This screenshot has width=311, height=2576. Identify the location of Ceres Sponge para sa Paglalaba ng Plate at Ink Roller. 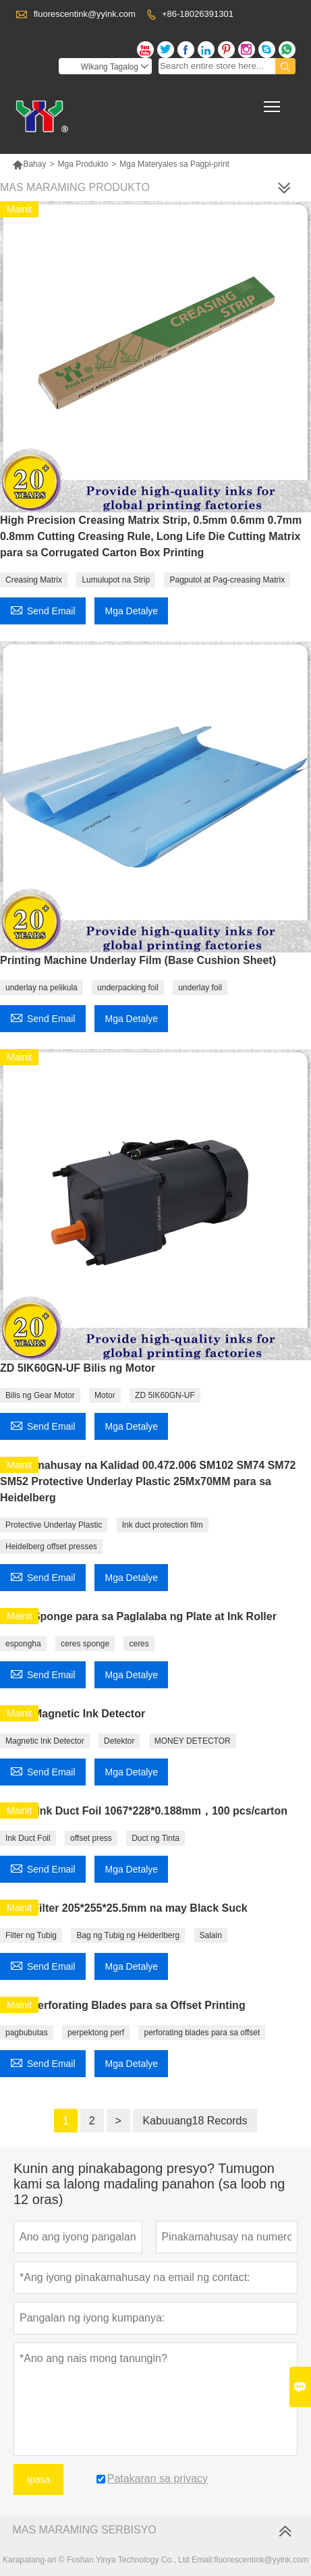
(138, 1616).